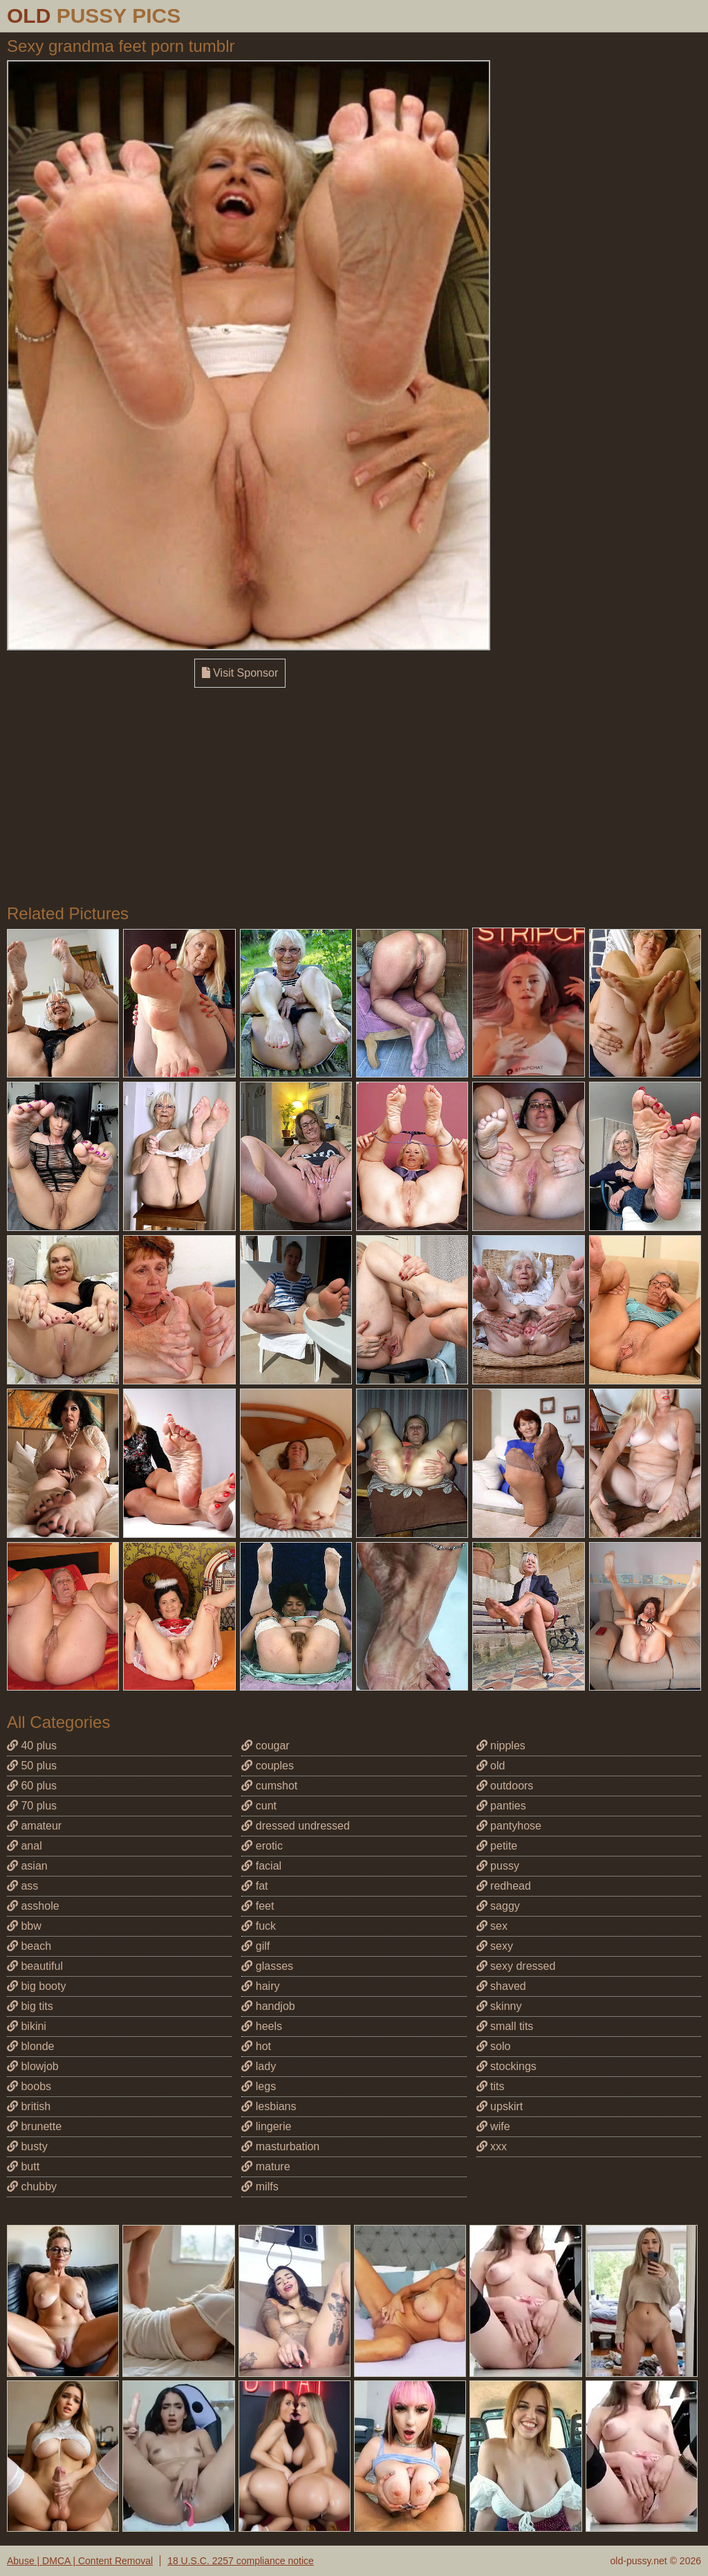  Describe the element at coordinates (259, 2186) in the screenshot. I see `milfs` at that location.